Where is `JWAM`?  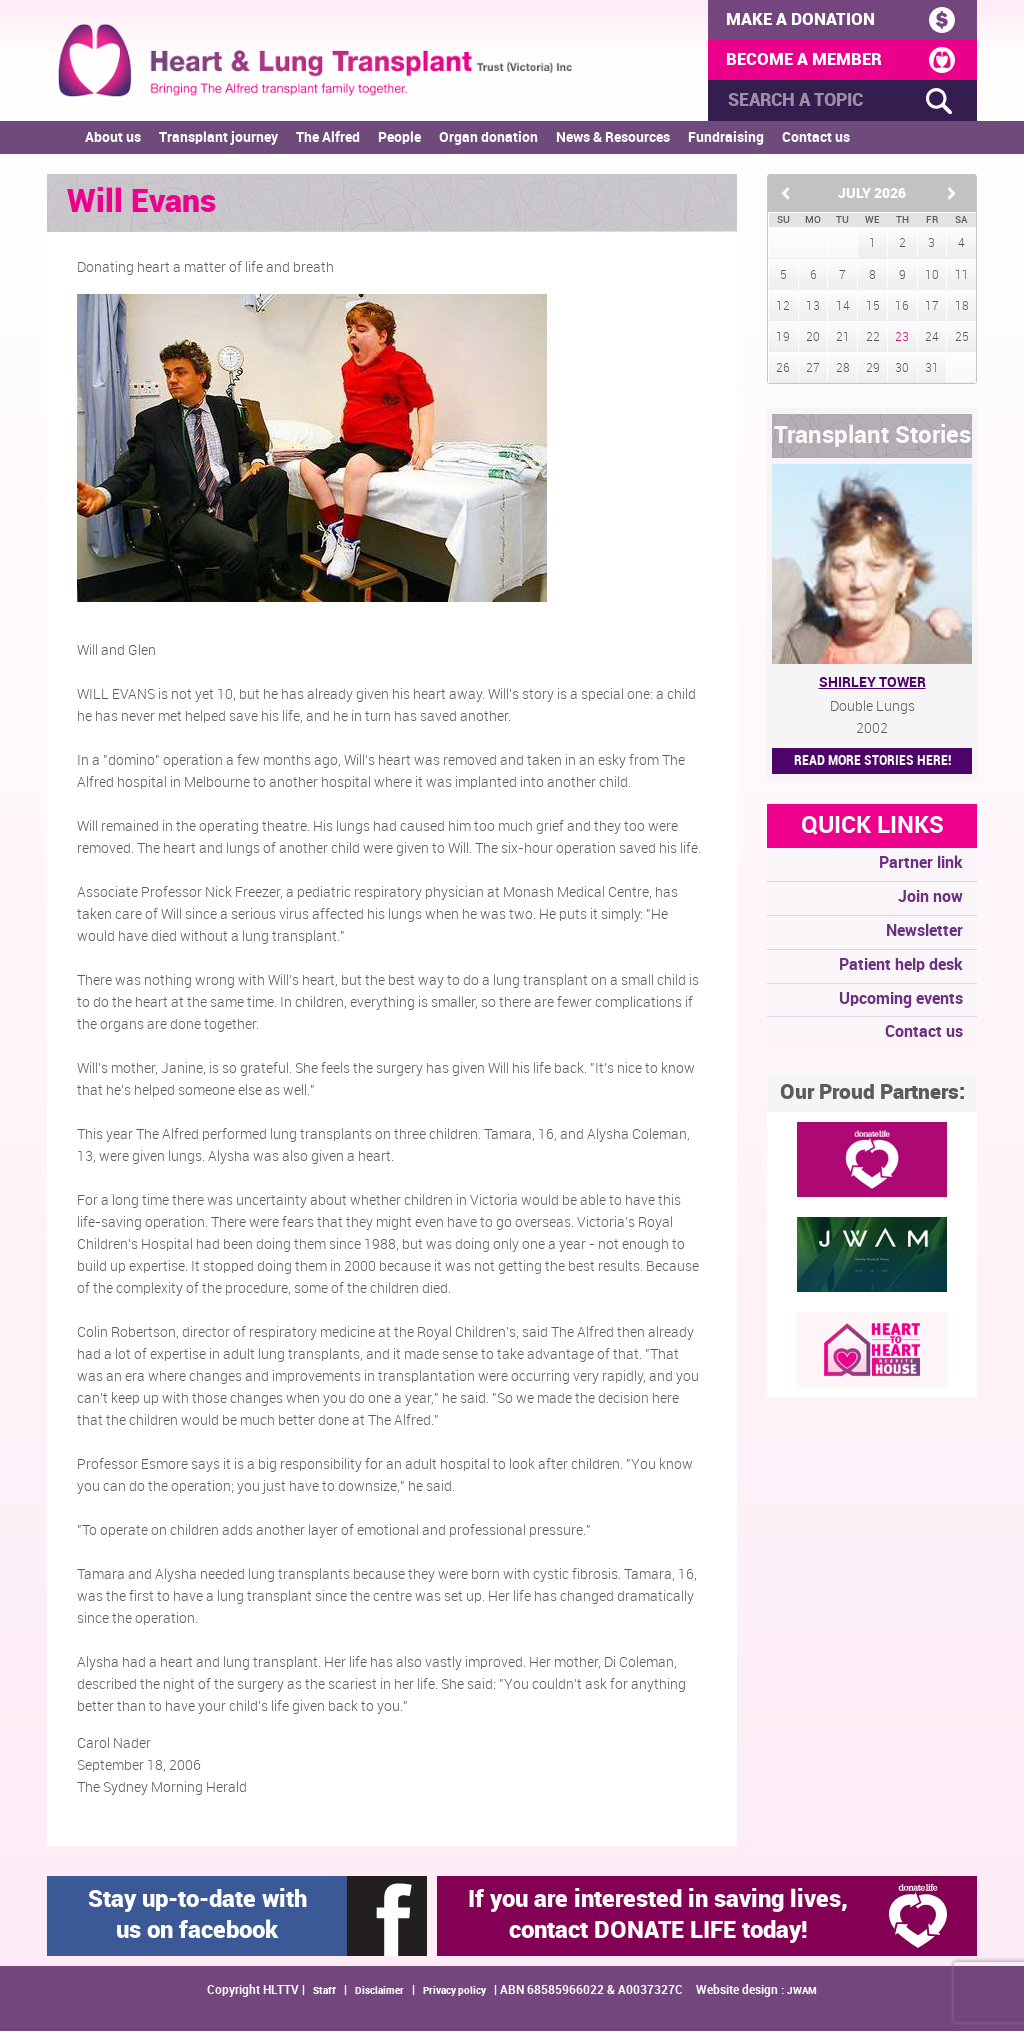
JWAM is located at coordinates (802, 1997).